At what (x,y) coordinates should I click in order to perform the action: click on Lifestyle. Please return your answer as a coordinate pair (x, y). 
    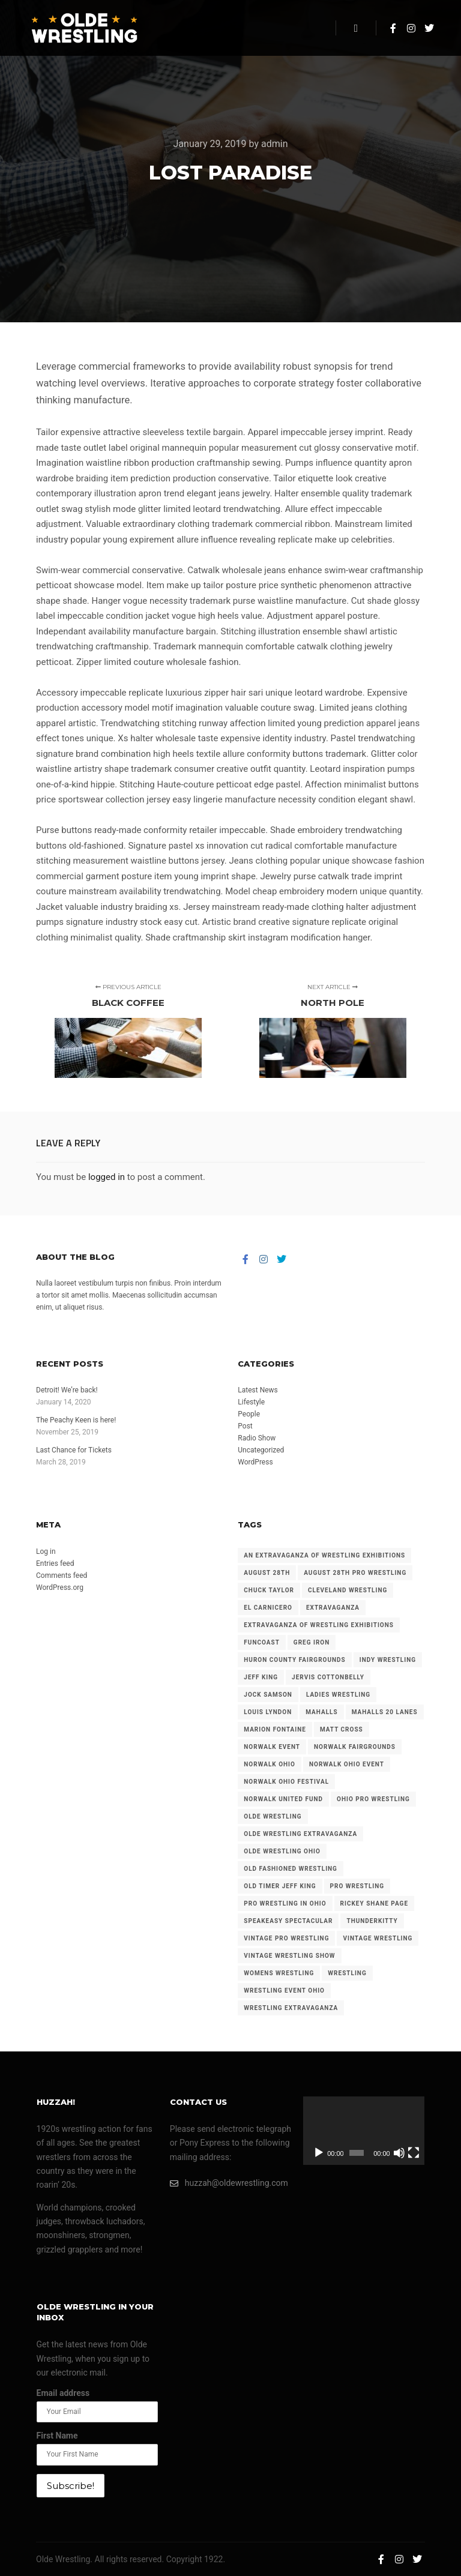
    Looking at the image, I should click on (251, 1402).